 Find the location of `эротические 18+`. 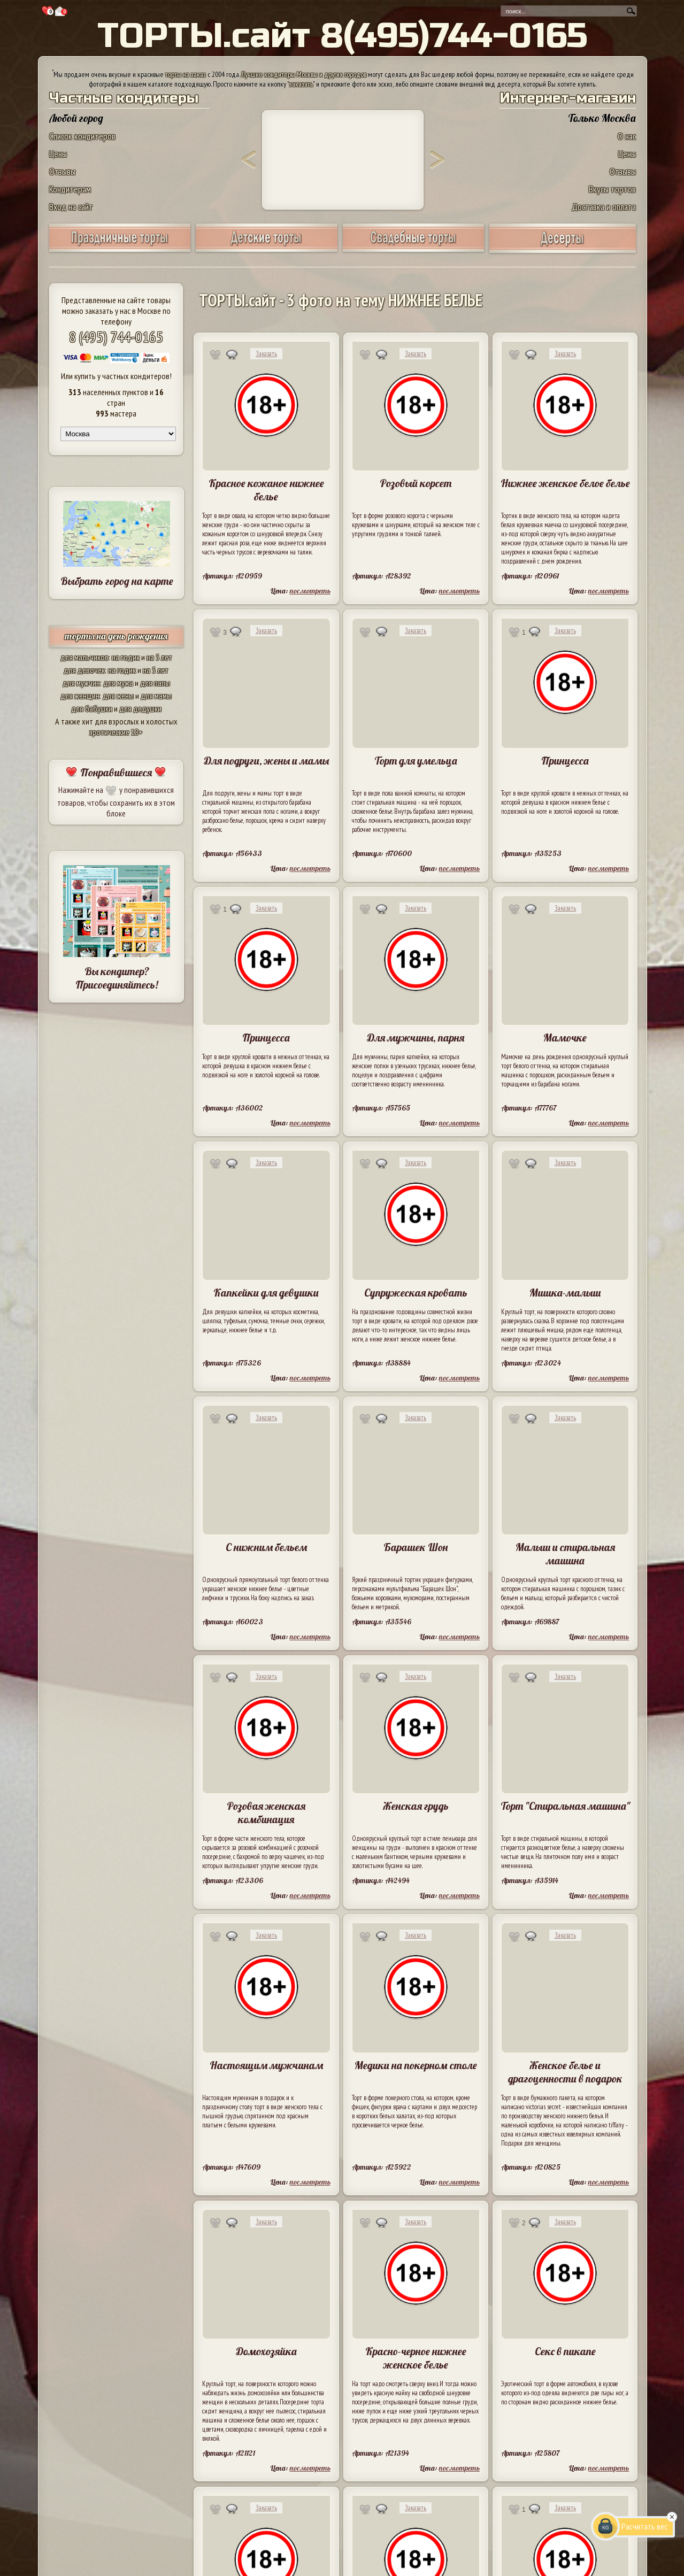

эротические 18+ is located at coordinates (116, 732).